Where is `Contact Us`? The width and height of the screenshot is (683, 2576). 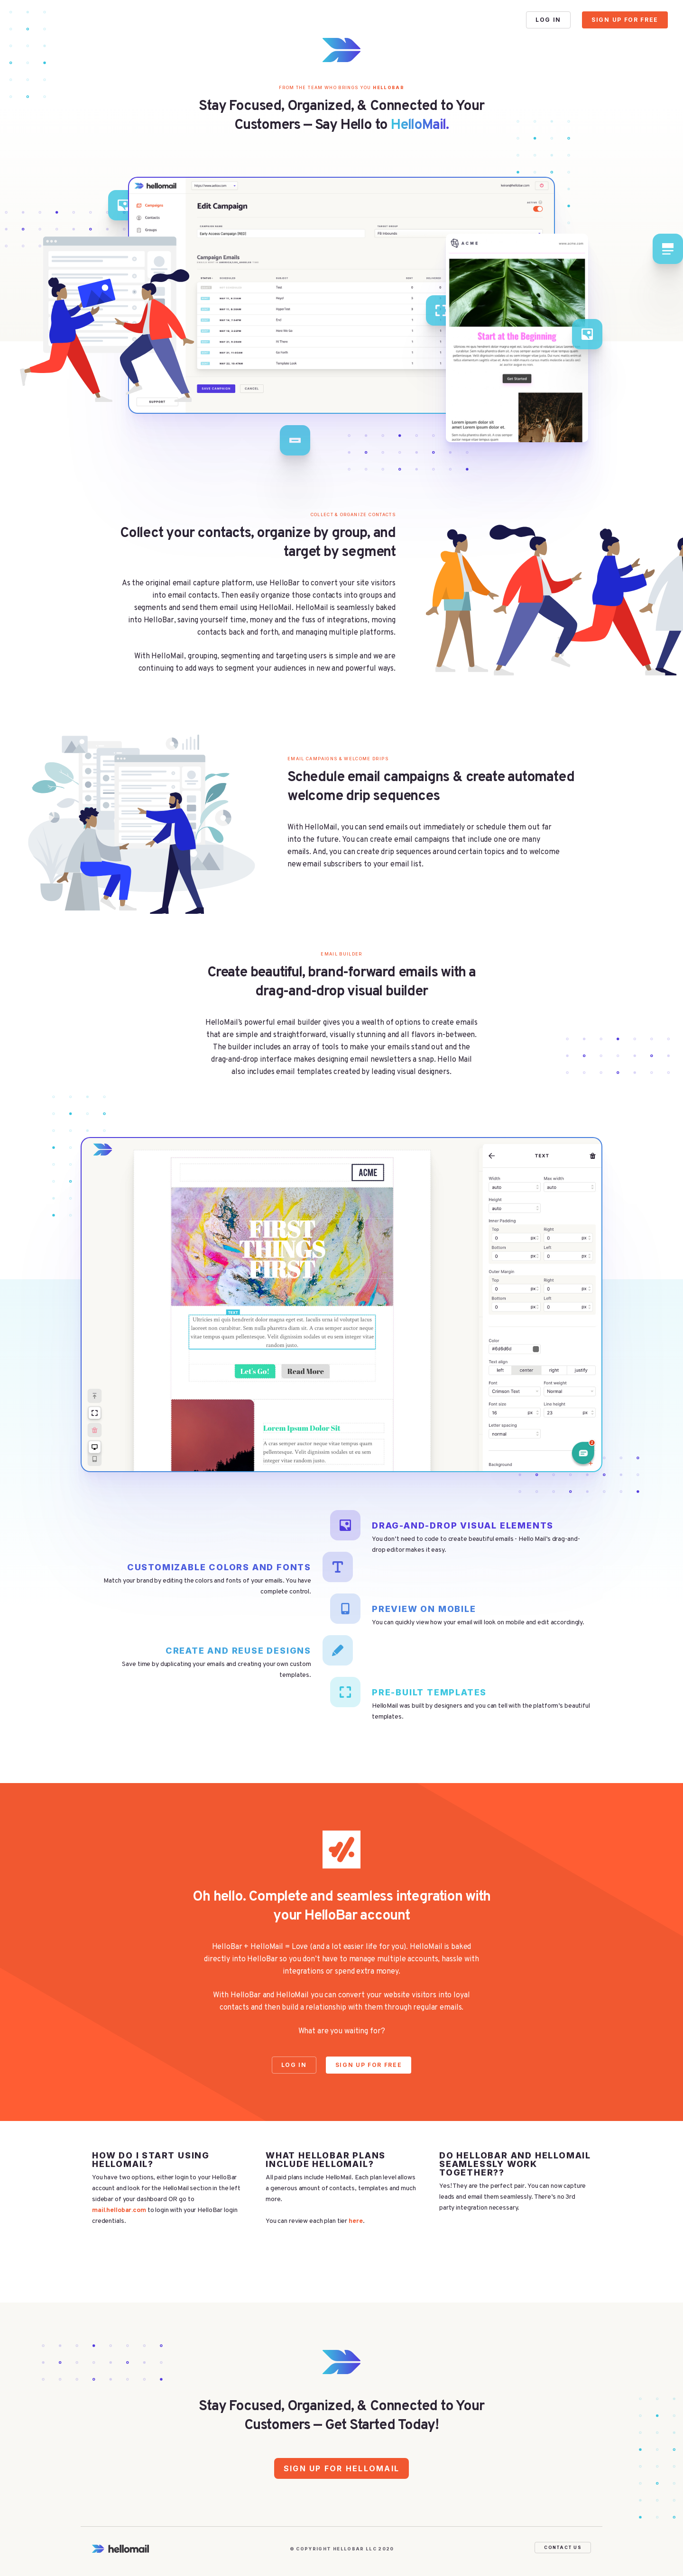
Contact Us is located at coordinates (562, 2547).